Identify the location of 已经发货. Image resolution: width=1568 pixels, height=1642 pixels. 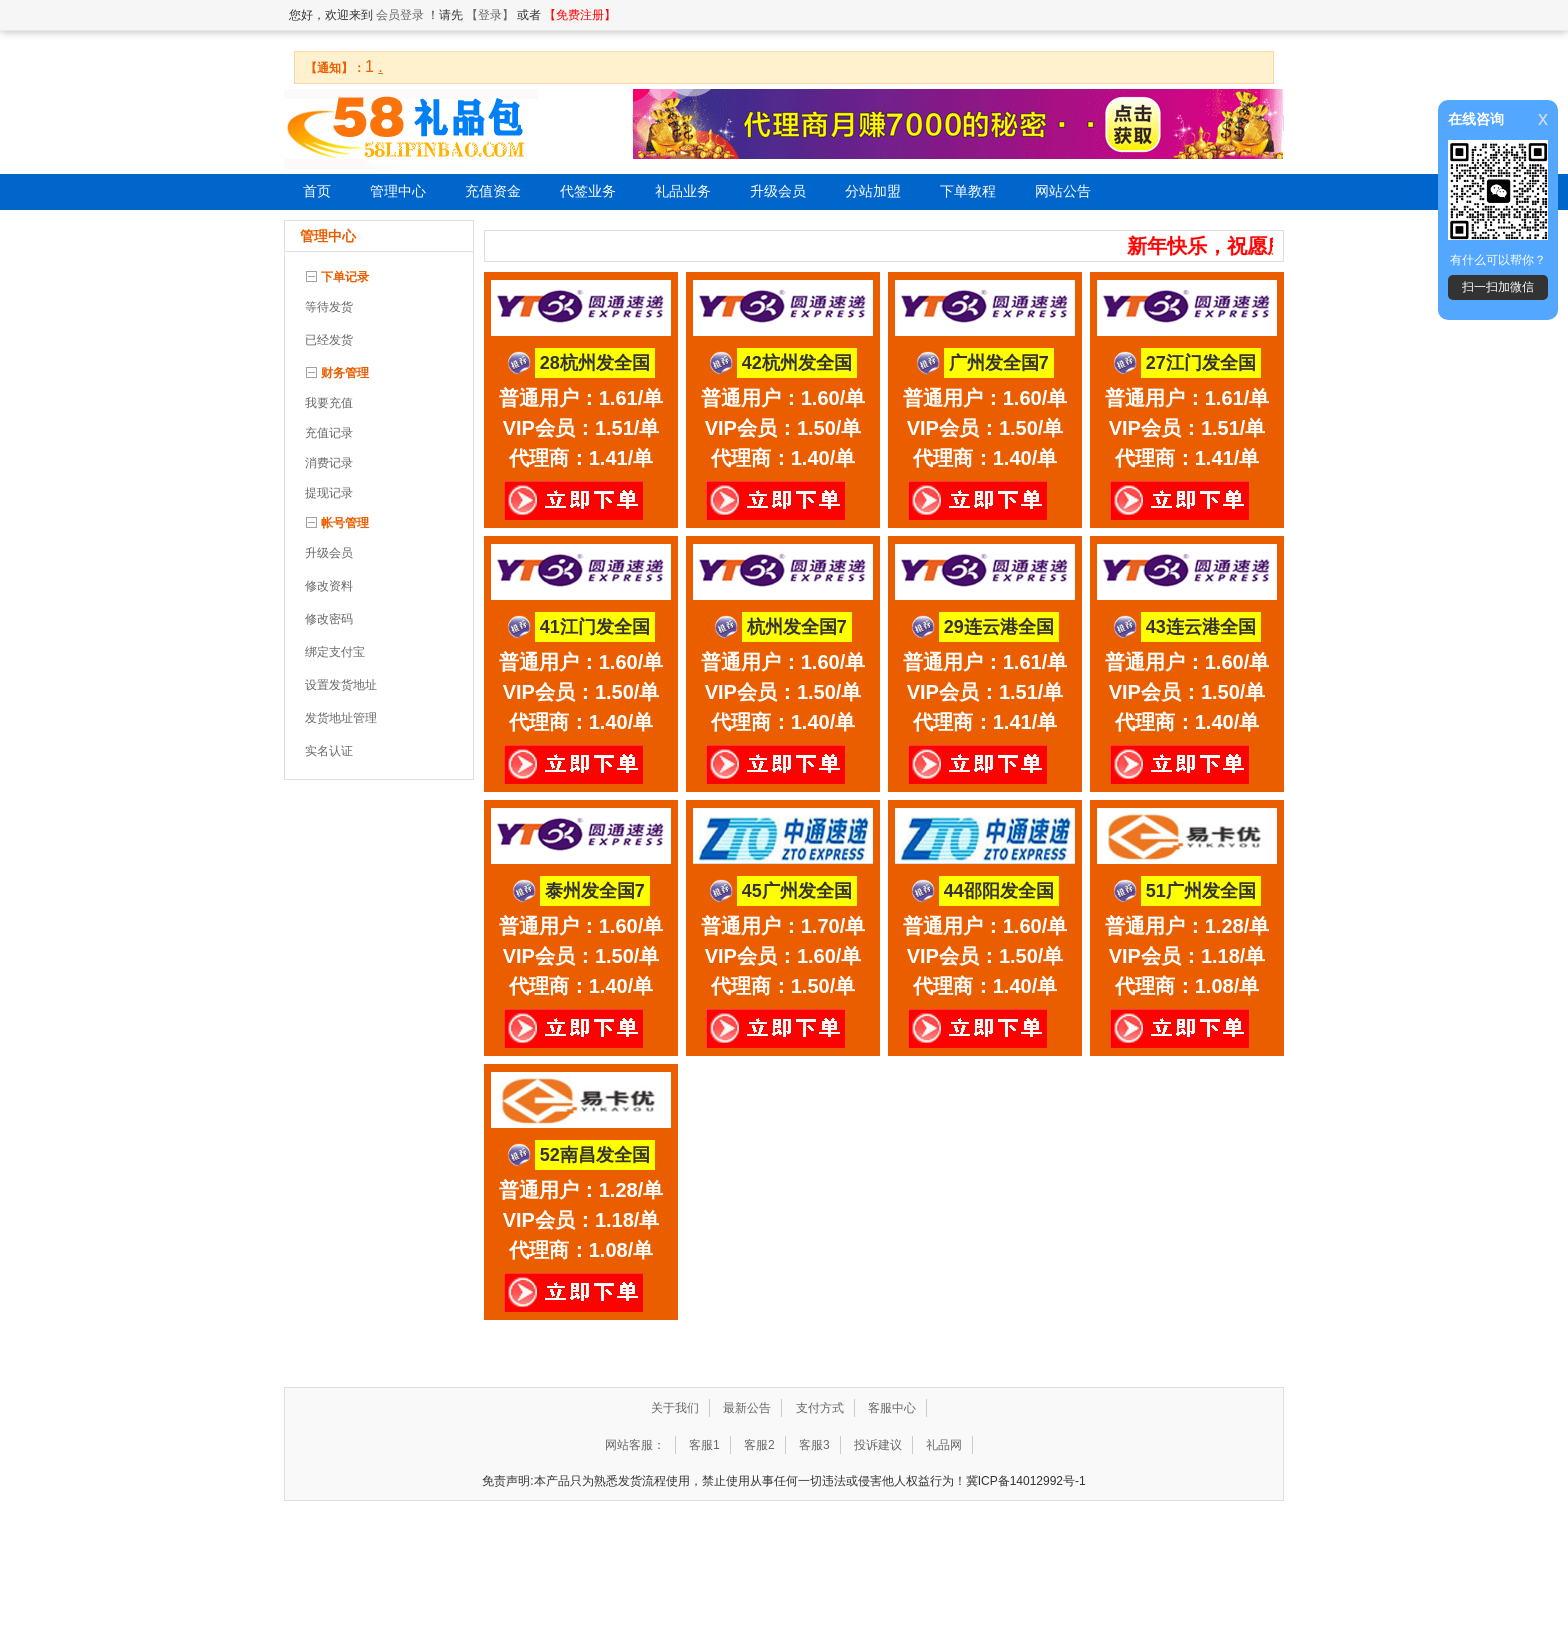
(329, 340).